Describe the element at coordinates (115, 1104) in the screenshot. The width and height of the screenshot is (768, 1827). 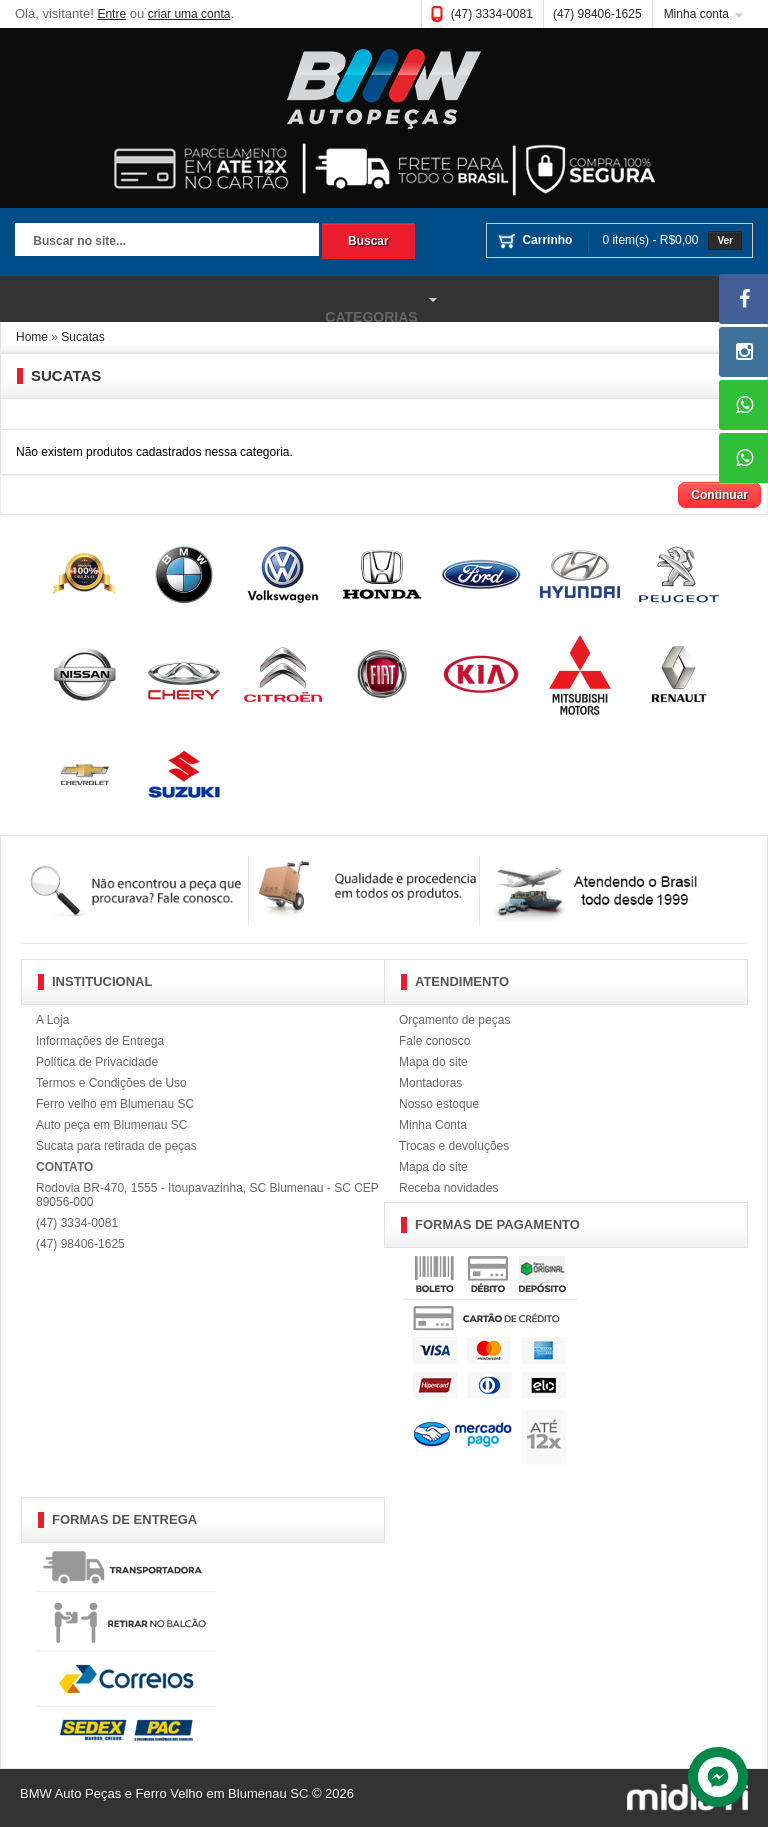
I see `Ferro velho em Blumenau SC` at that location.